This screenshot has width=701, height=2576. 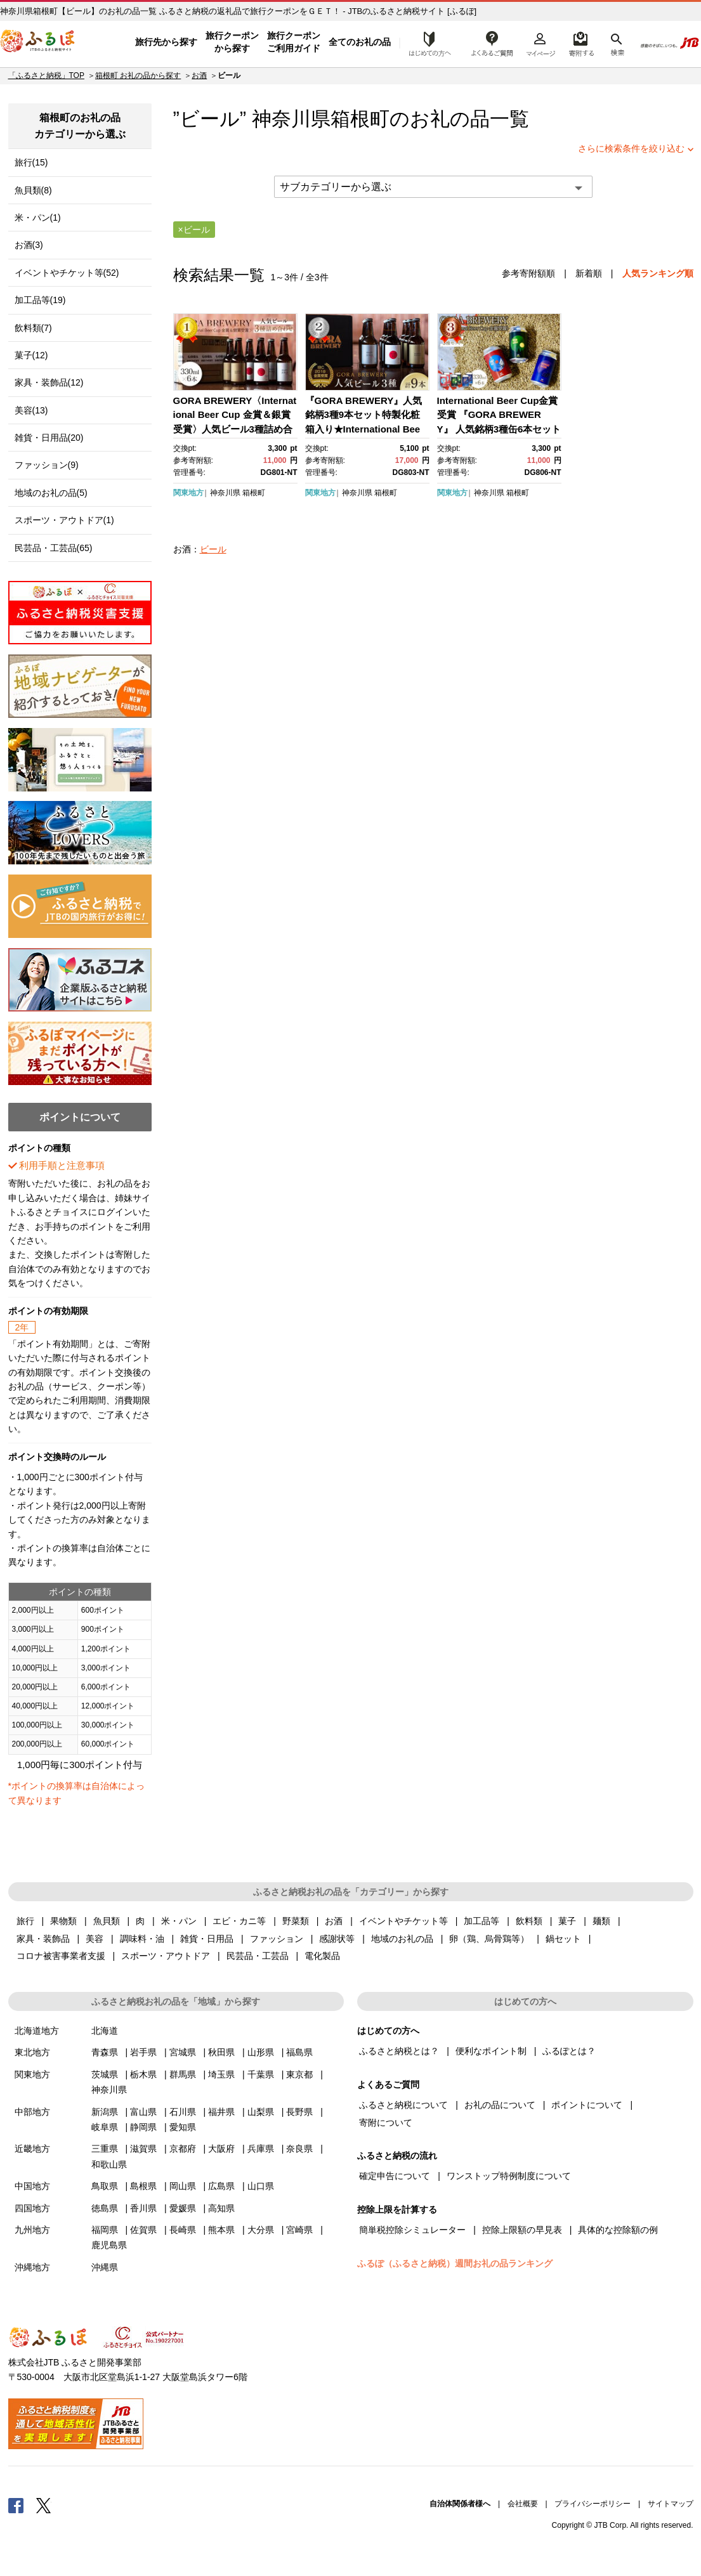 I want to click on 佐賀県, so click(x=143, y=2230).